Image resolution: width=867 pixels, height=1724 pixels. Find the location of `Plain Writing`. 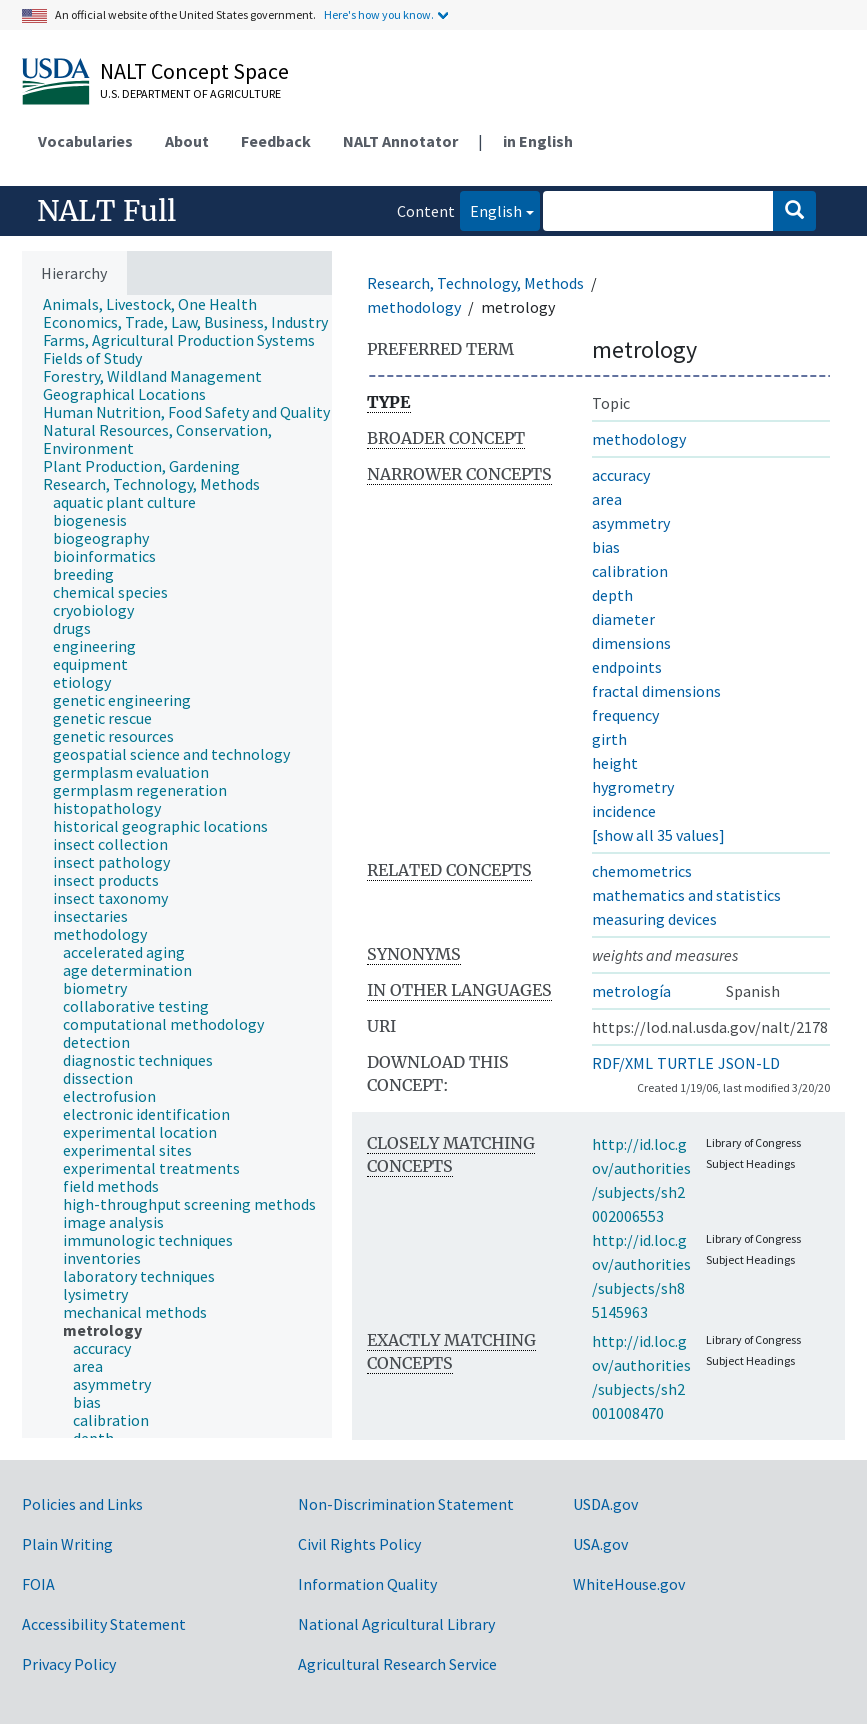

Plain Writing is located at coordinates (67, 1544).